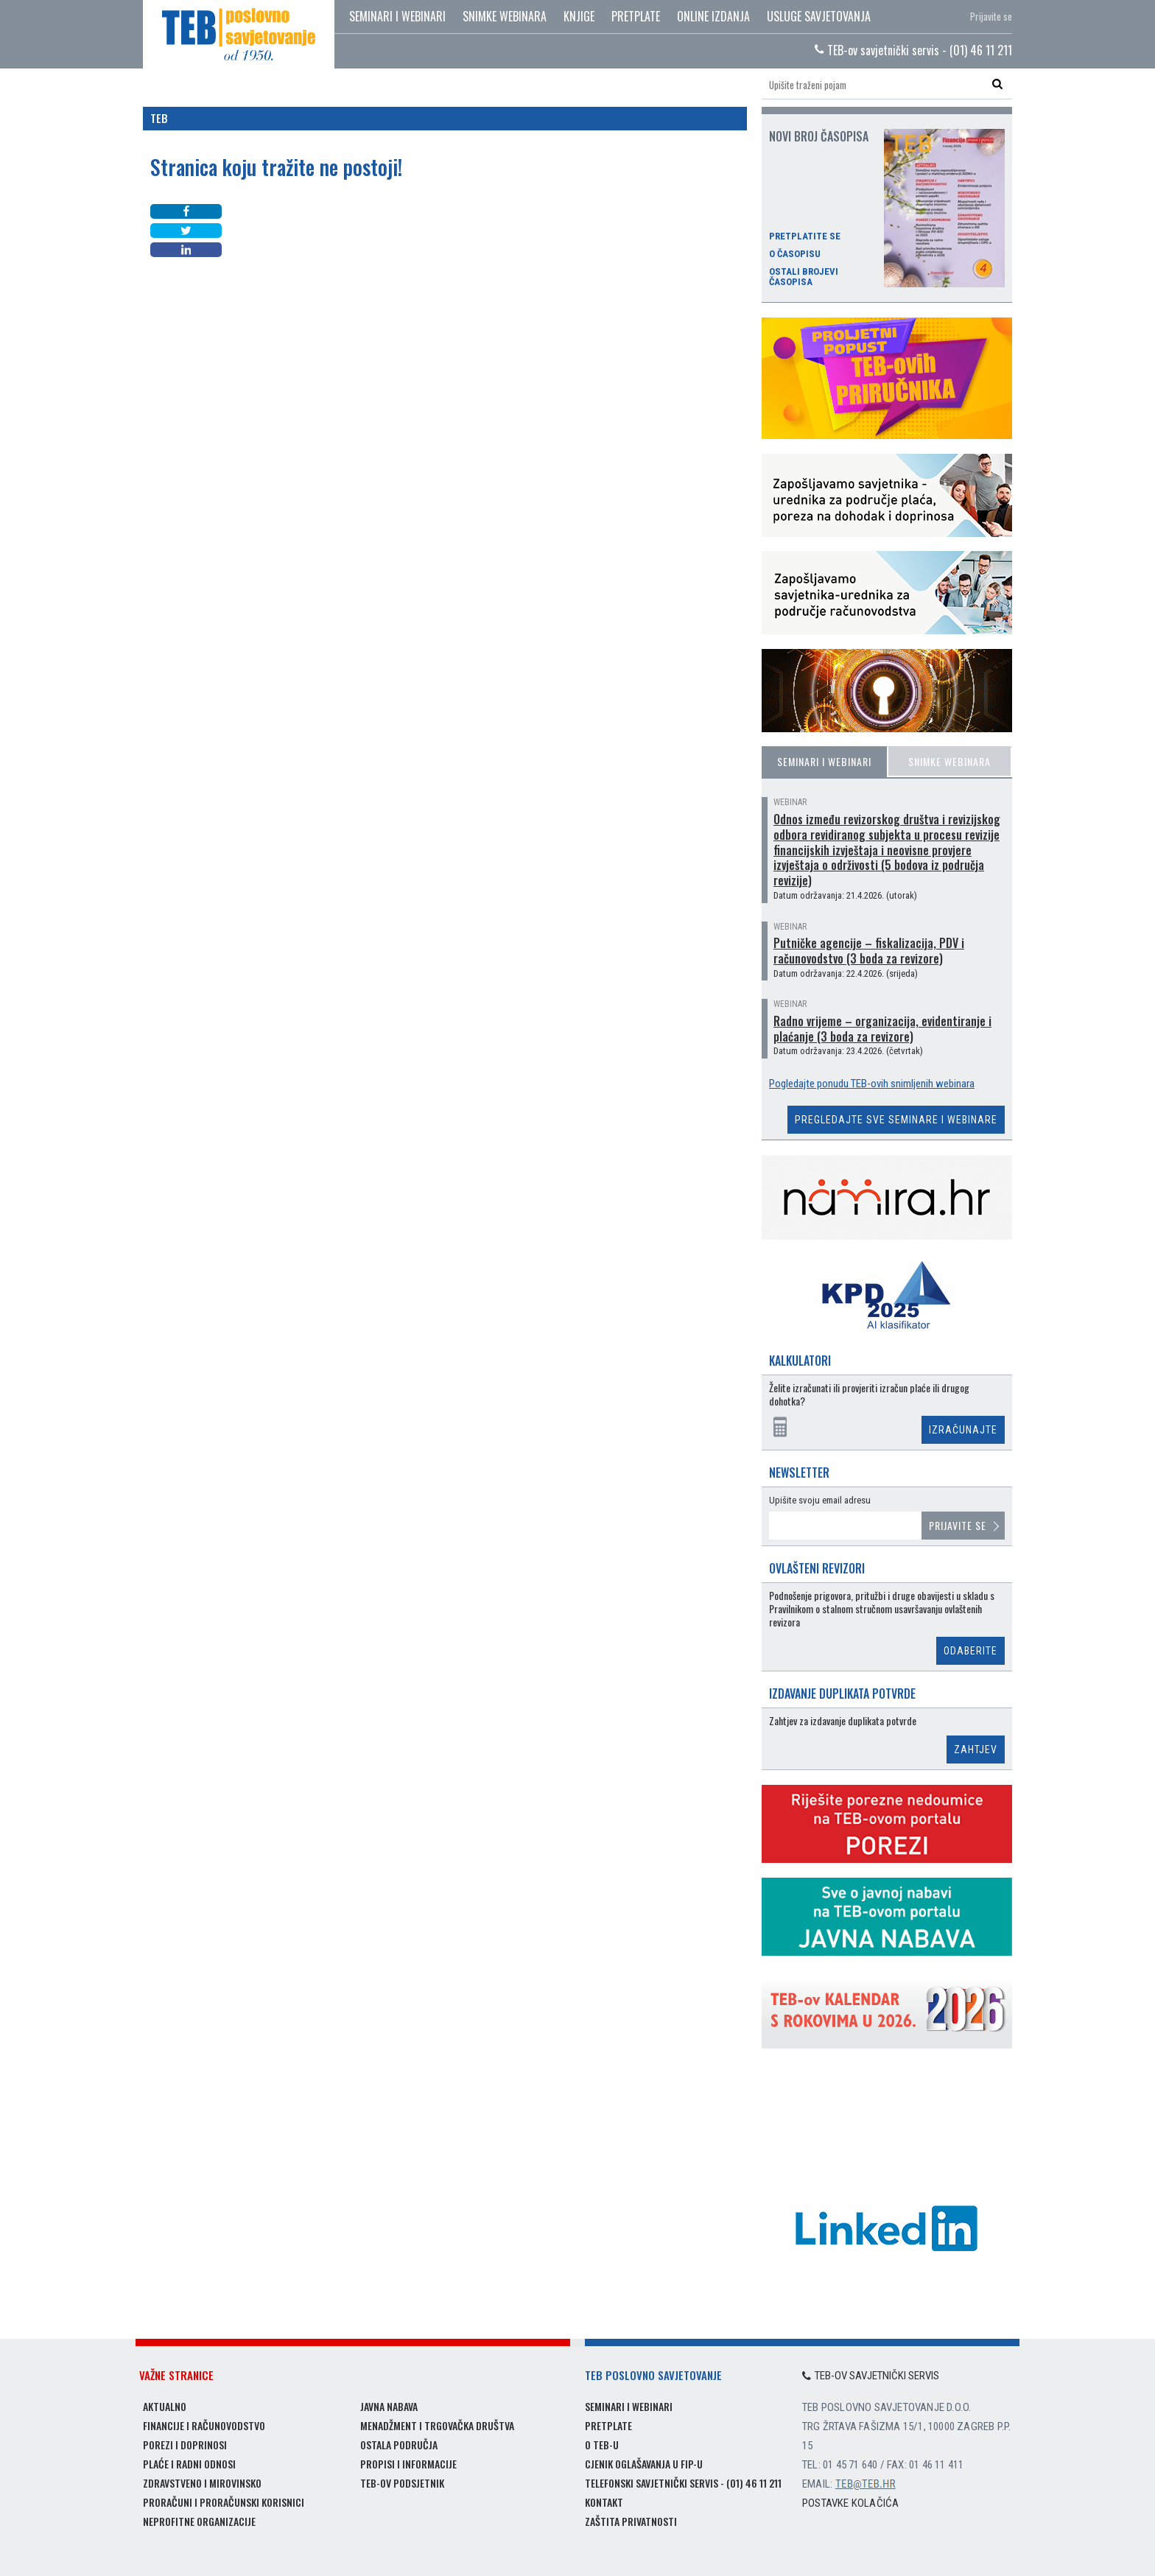 The height and width of the screenshot is (2576, 1155). I want to click on Neprofitne organizacije, so click(199, 2521).